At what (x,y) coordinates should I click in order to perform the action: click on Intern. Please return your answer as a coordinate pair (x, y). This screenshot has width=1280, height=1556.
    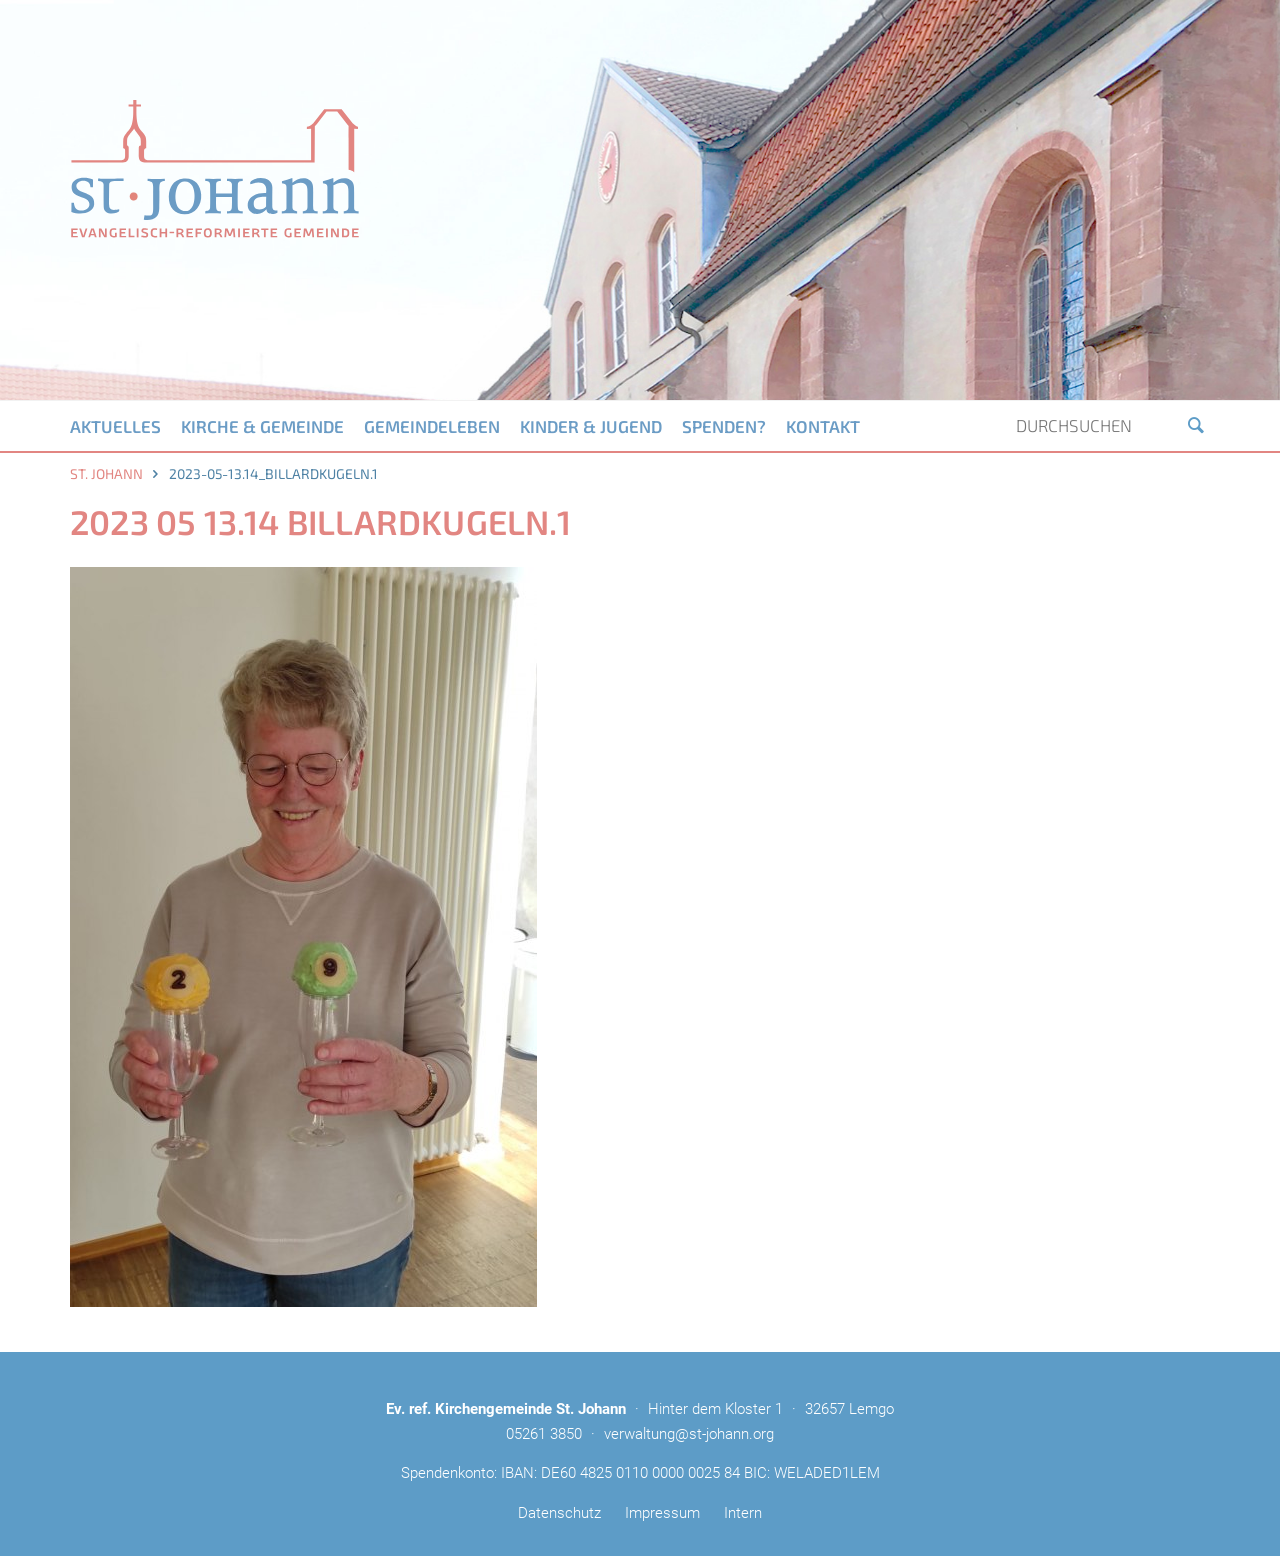
    Looking at the image, I should click on (743, 1513).